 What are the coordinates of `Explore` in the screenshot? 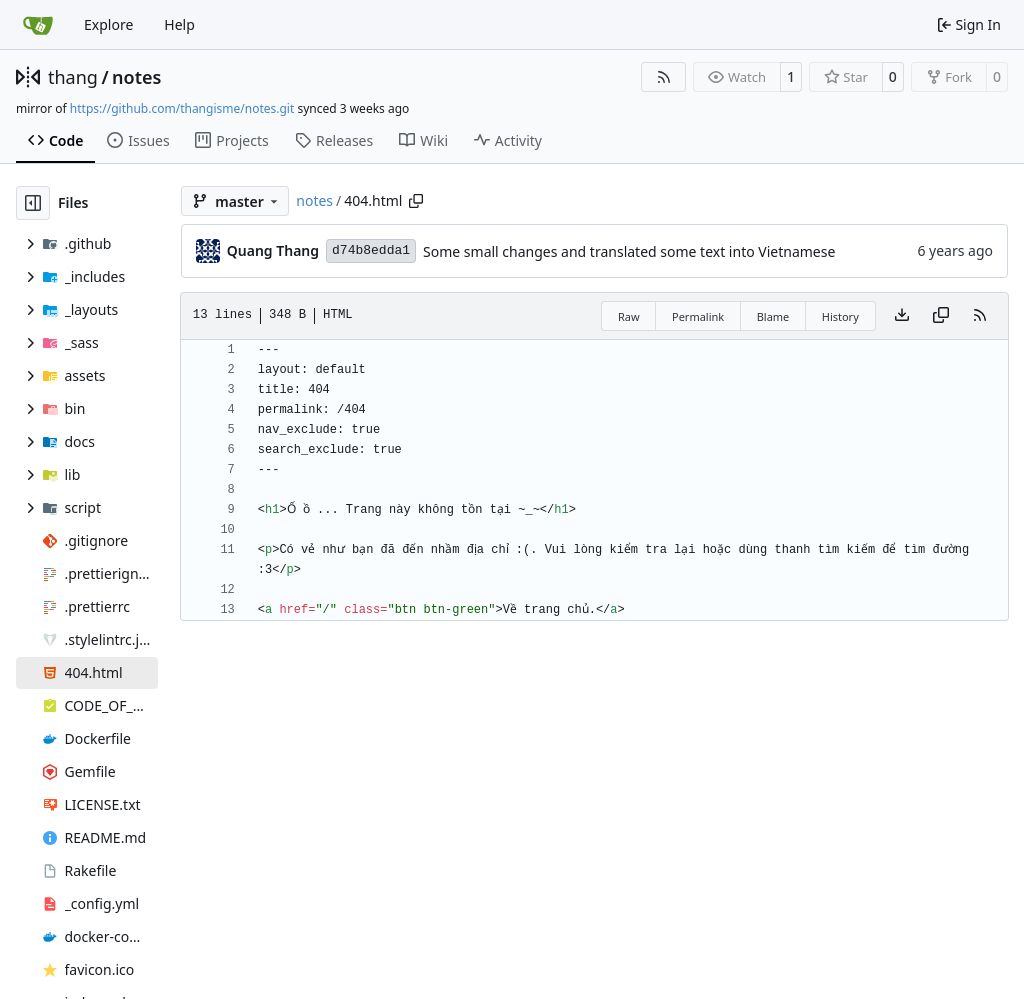 It's located at (108, 24).